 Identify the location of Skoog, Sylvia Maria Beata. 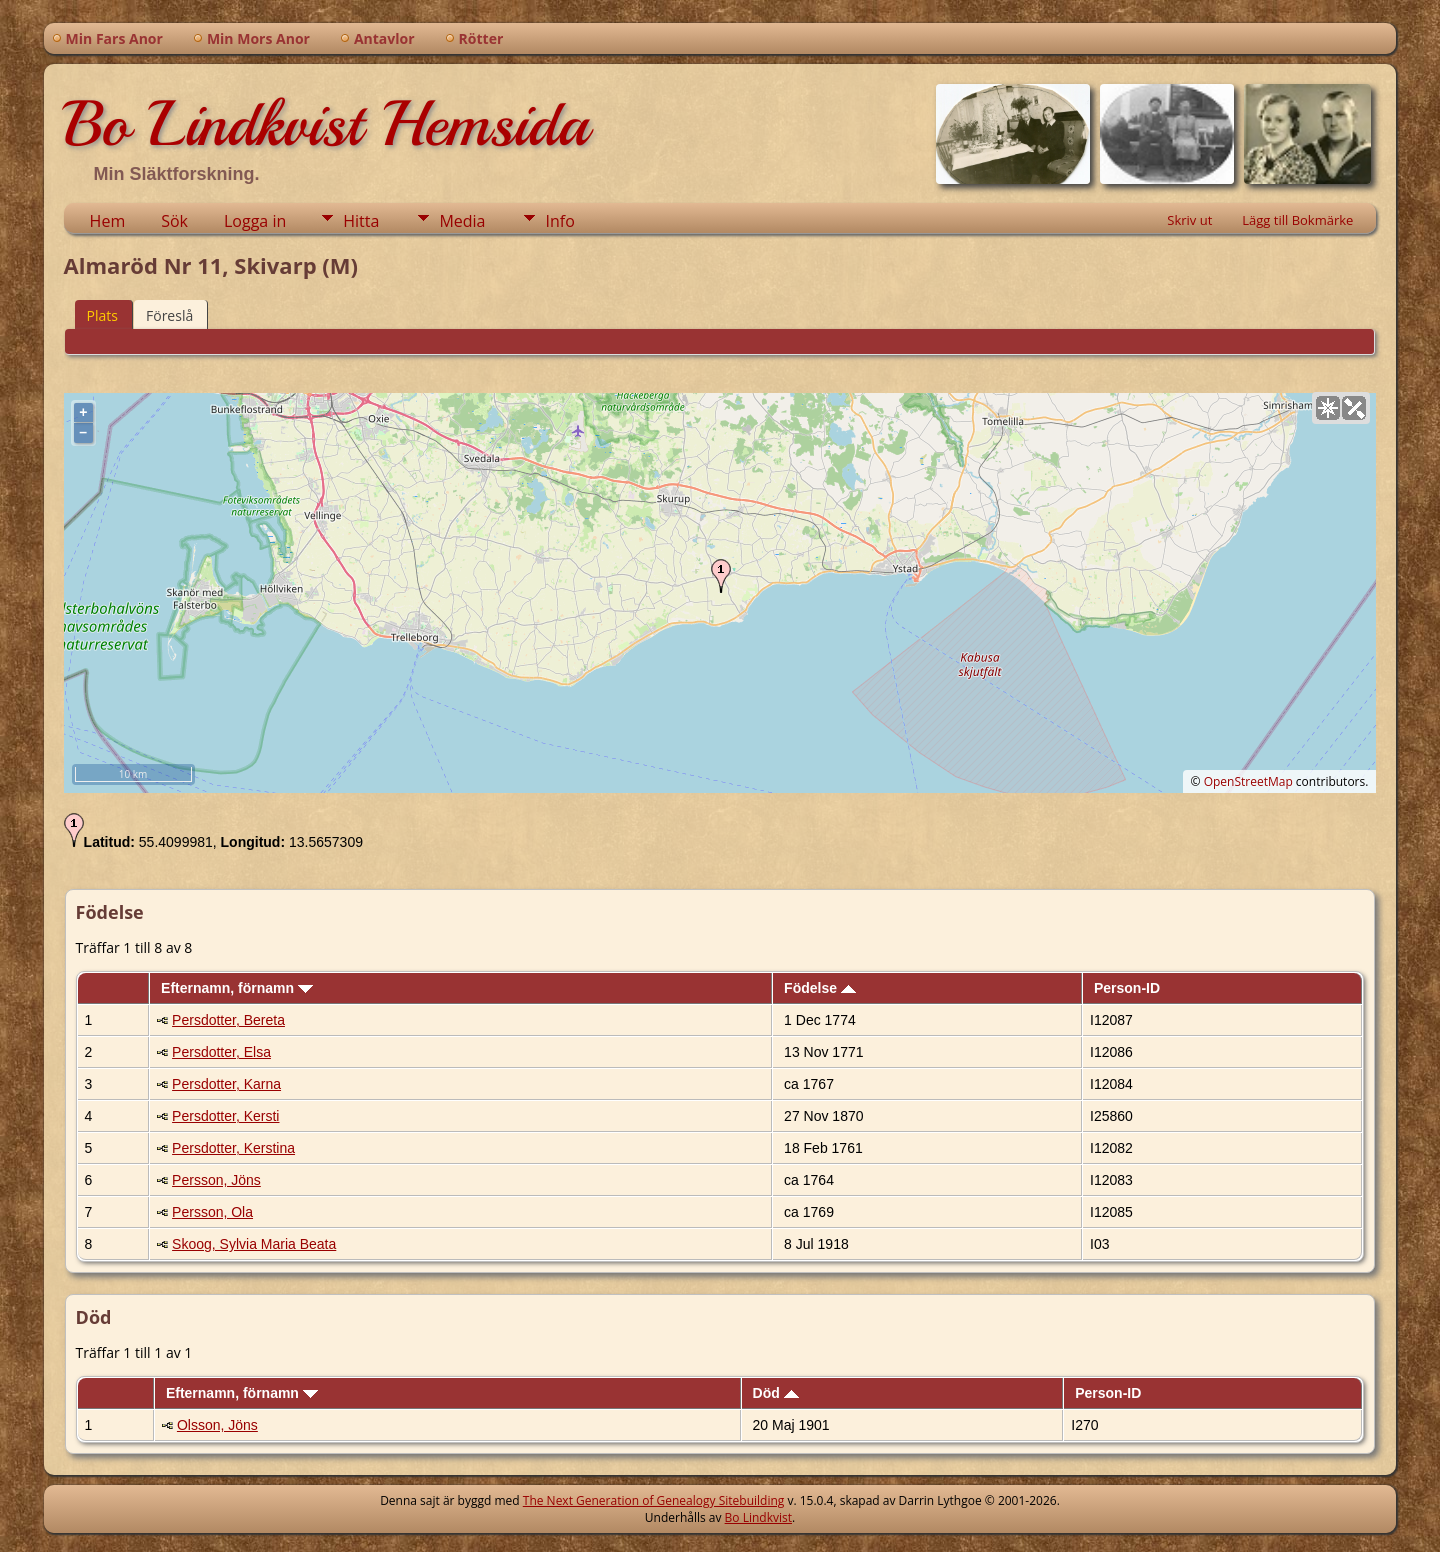
(254, 1244).